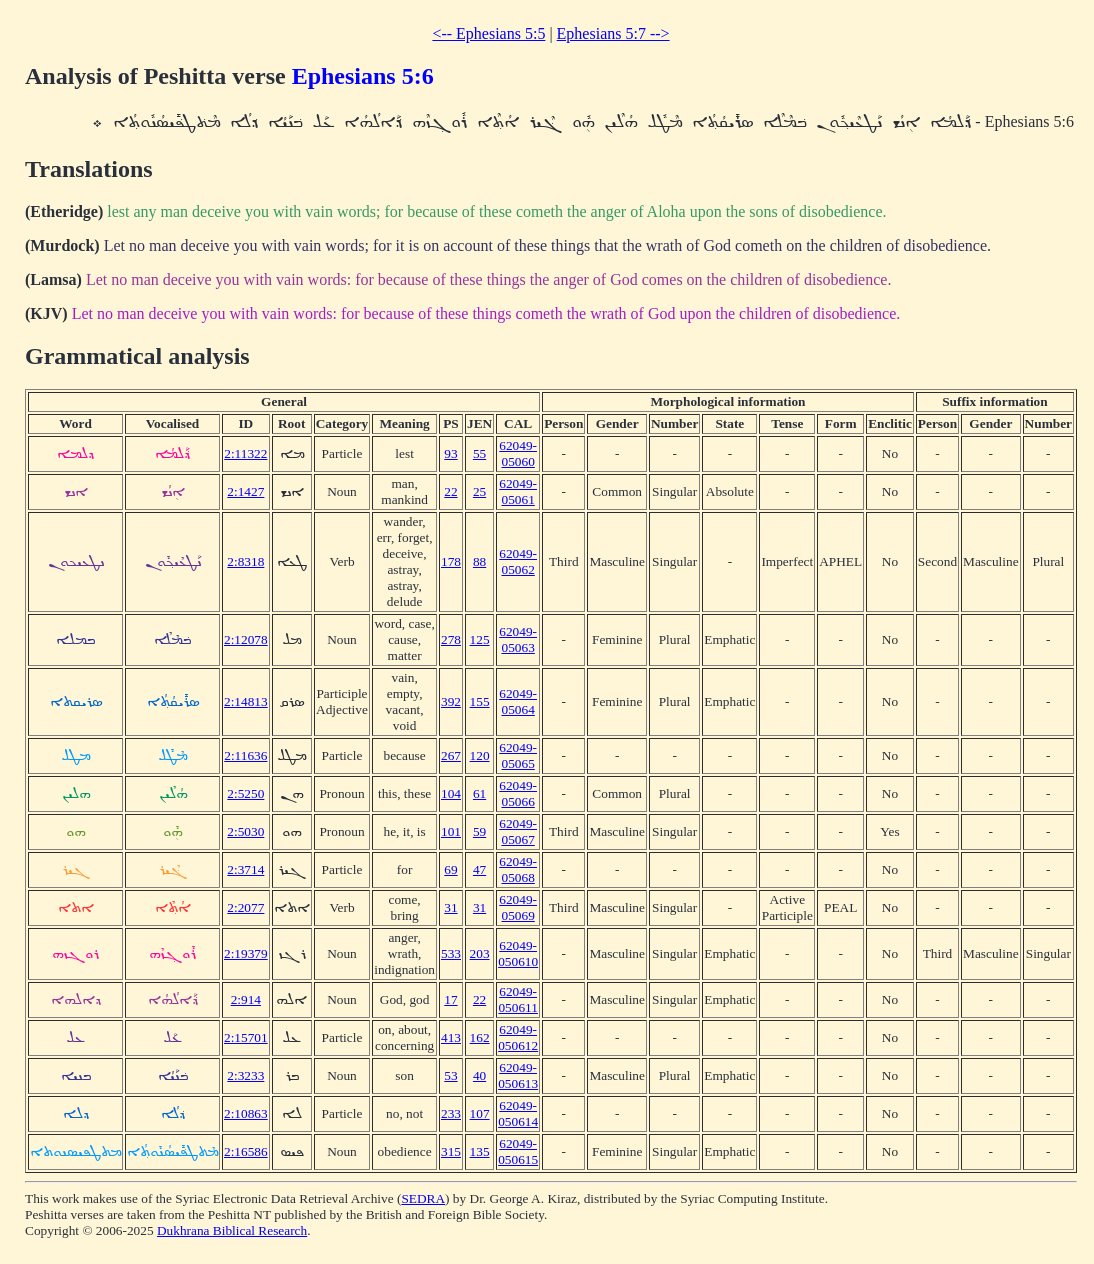 The height and width of the screenshot is (1264, 1094). What do you see at coordinates (479, 831) in the screenshot?
I see `59` at bounding box center [479, 831].